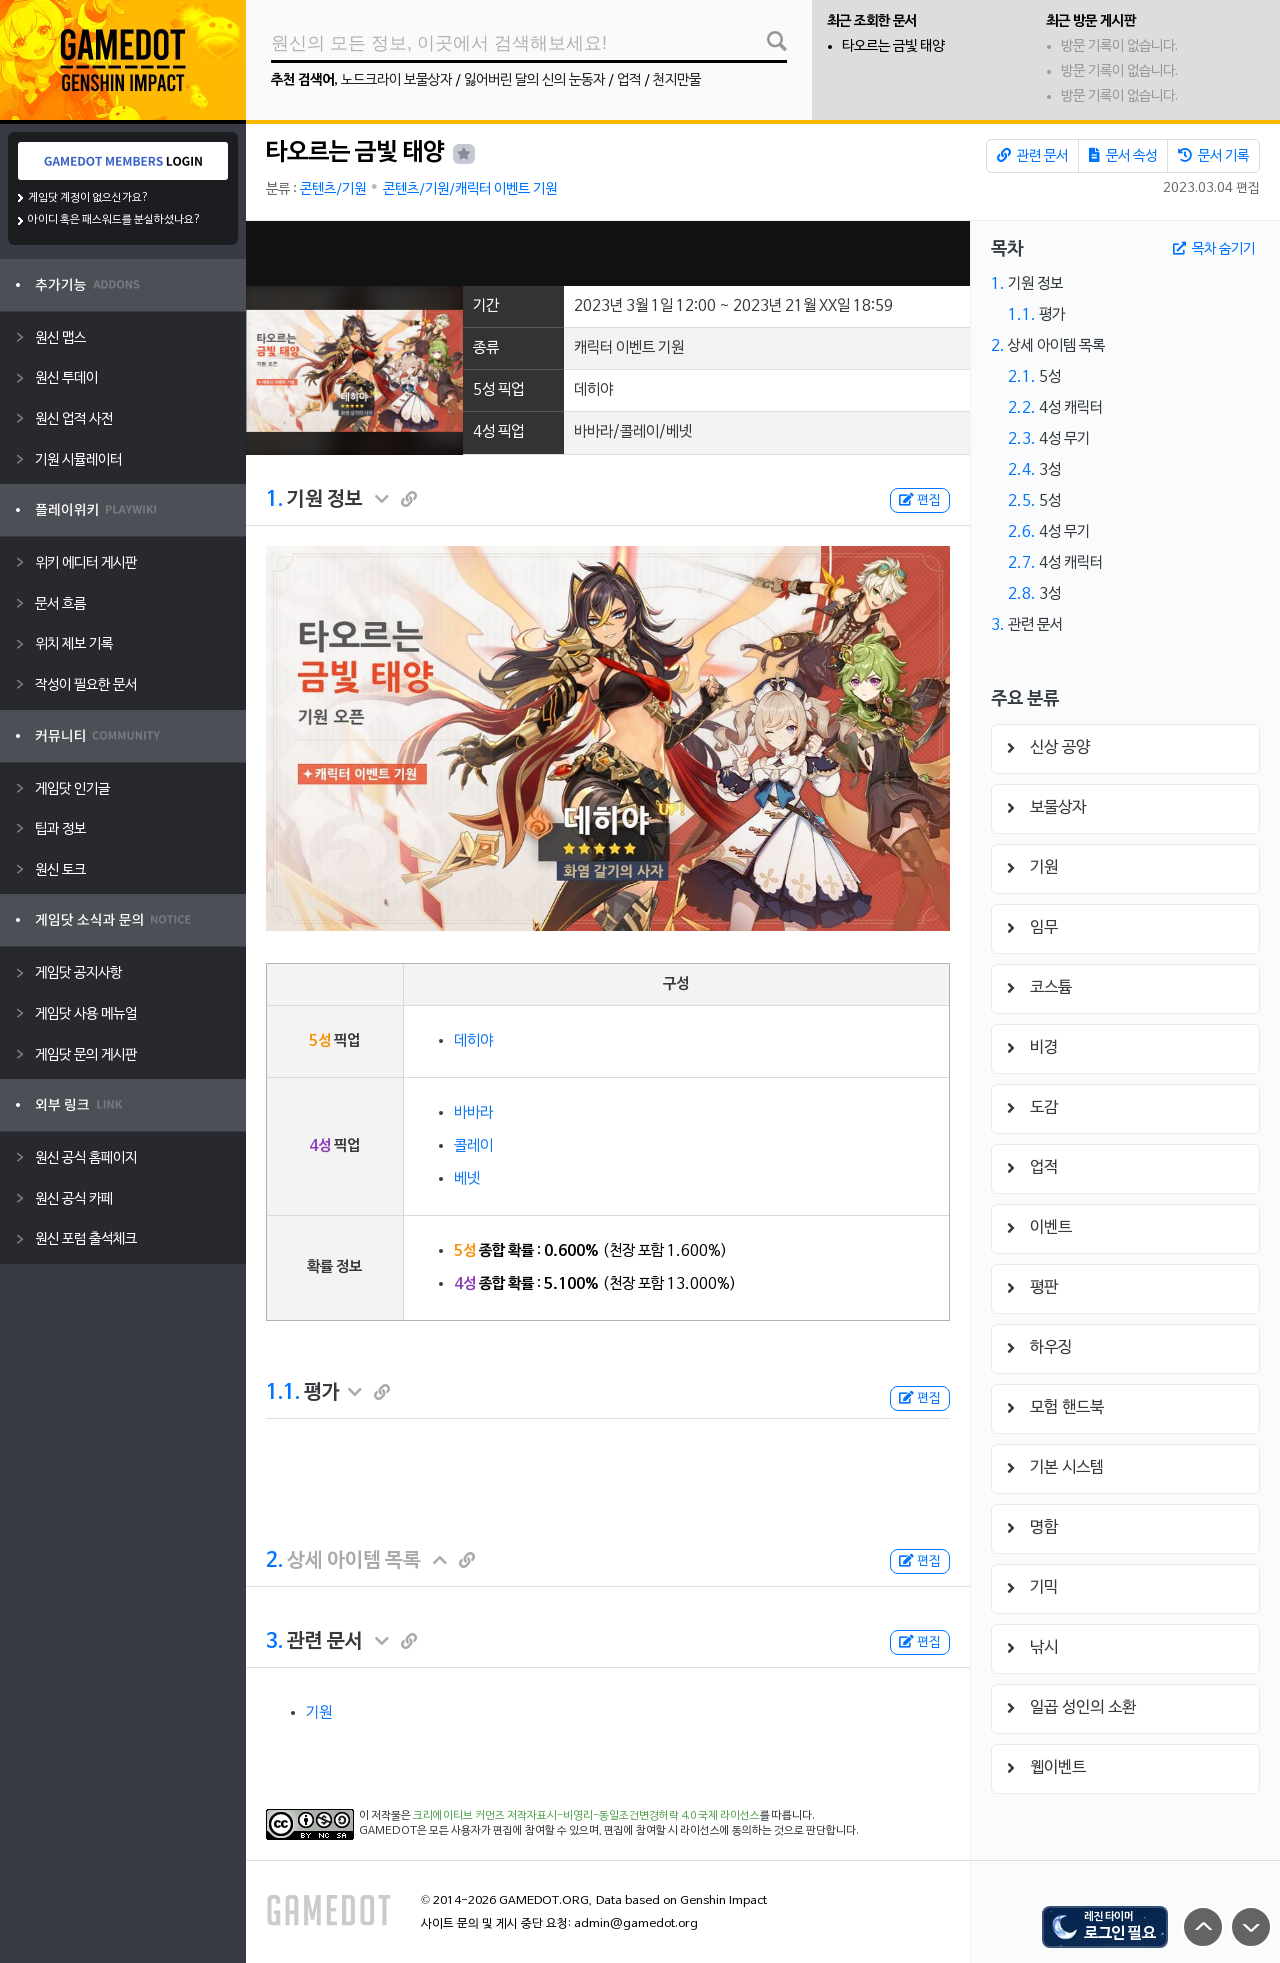 The width and height of the screenshot is (1280, 1963). Describe the element at coordinates (1022, 470) in the screenshot. I see `2.4.` at that location.